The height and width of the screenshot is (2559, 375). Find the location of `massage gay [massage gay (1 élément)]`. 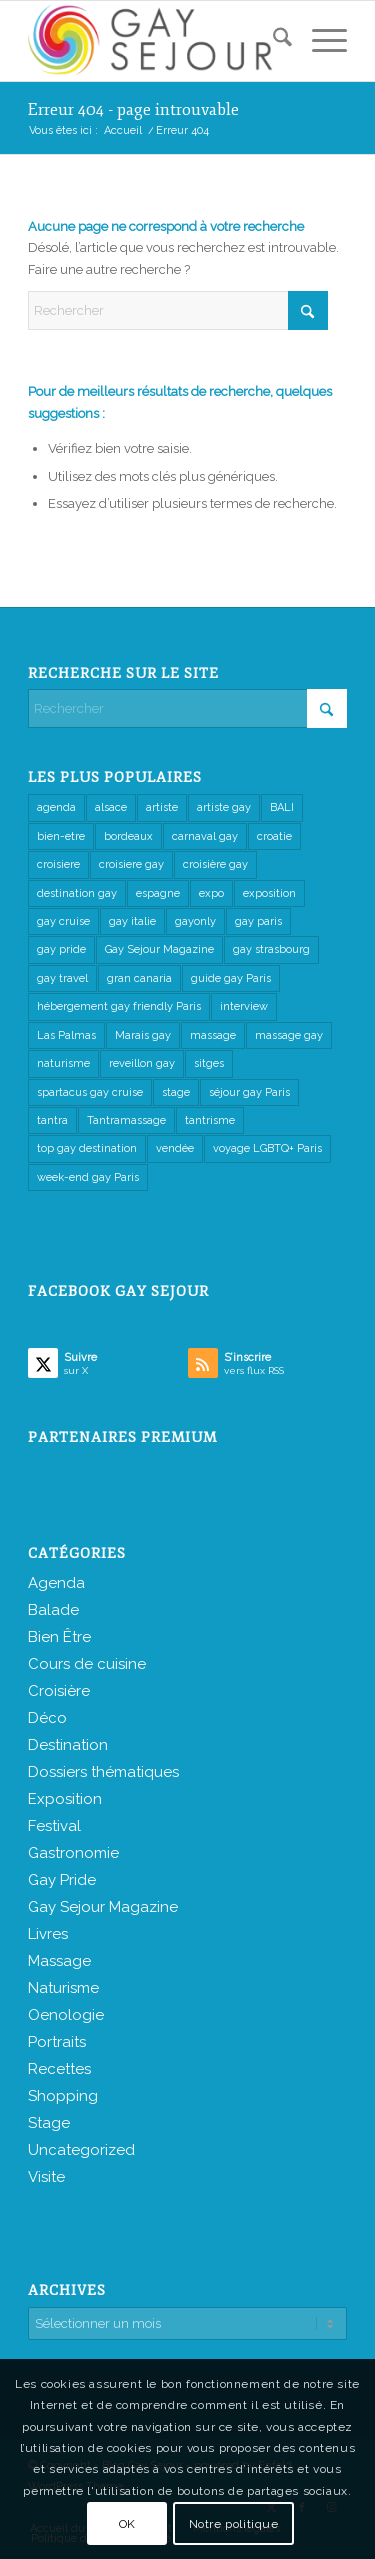

massage gay [massage gay (1 élément)] is located at coordinates (289, 1035).